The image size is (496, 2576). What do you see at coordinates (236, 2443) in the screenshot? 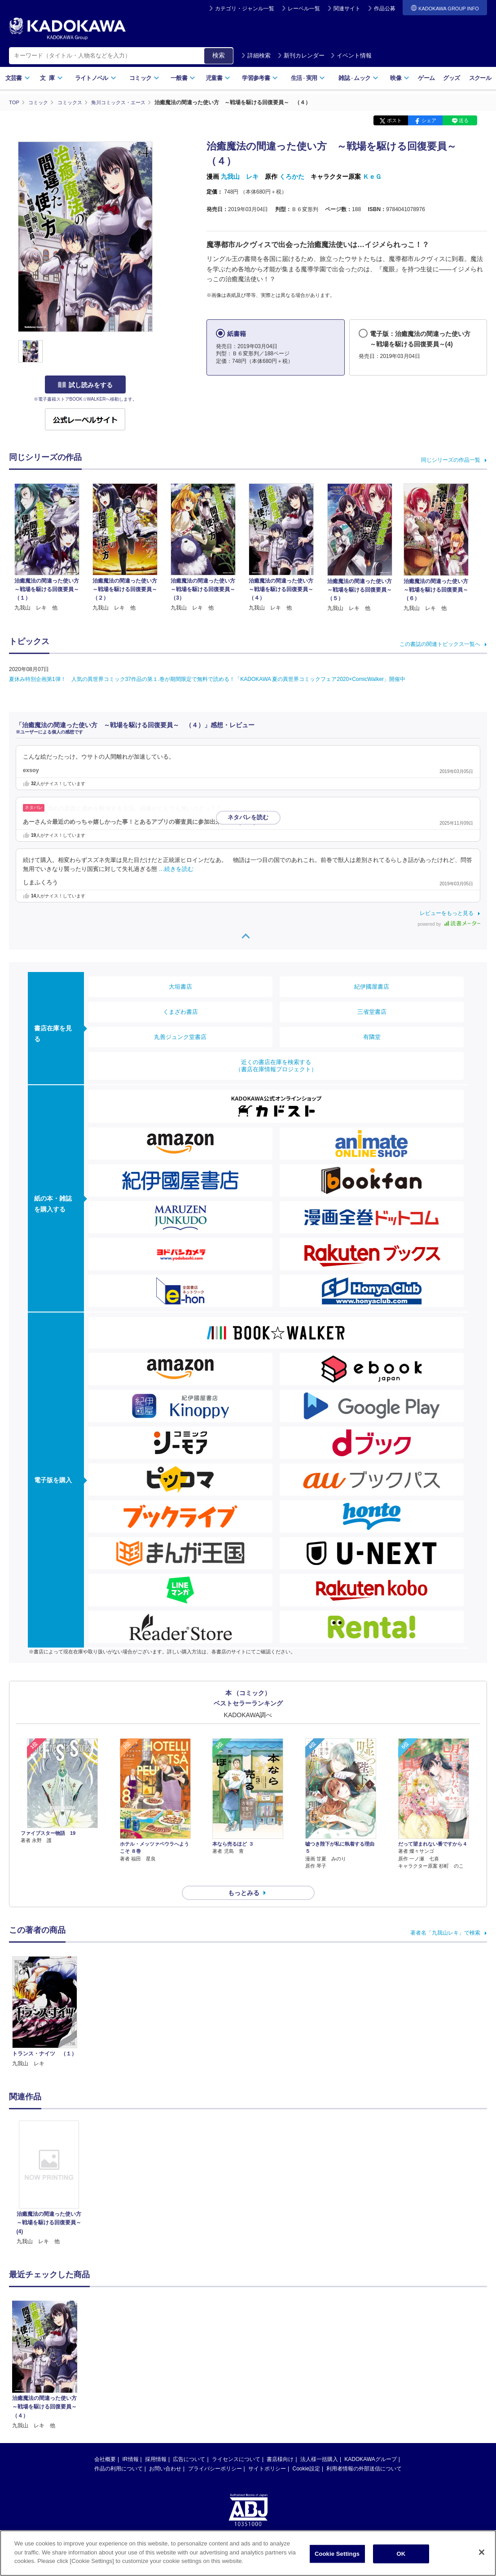
I see `ライセンスについて` at bounding box center [236, 2443].